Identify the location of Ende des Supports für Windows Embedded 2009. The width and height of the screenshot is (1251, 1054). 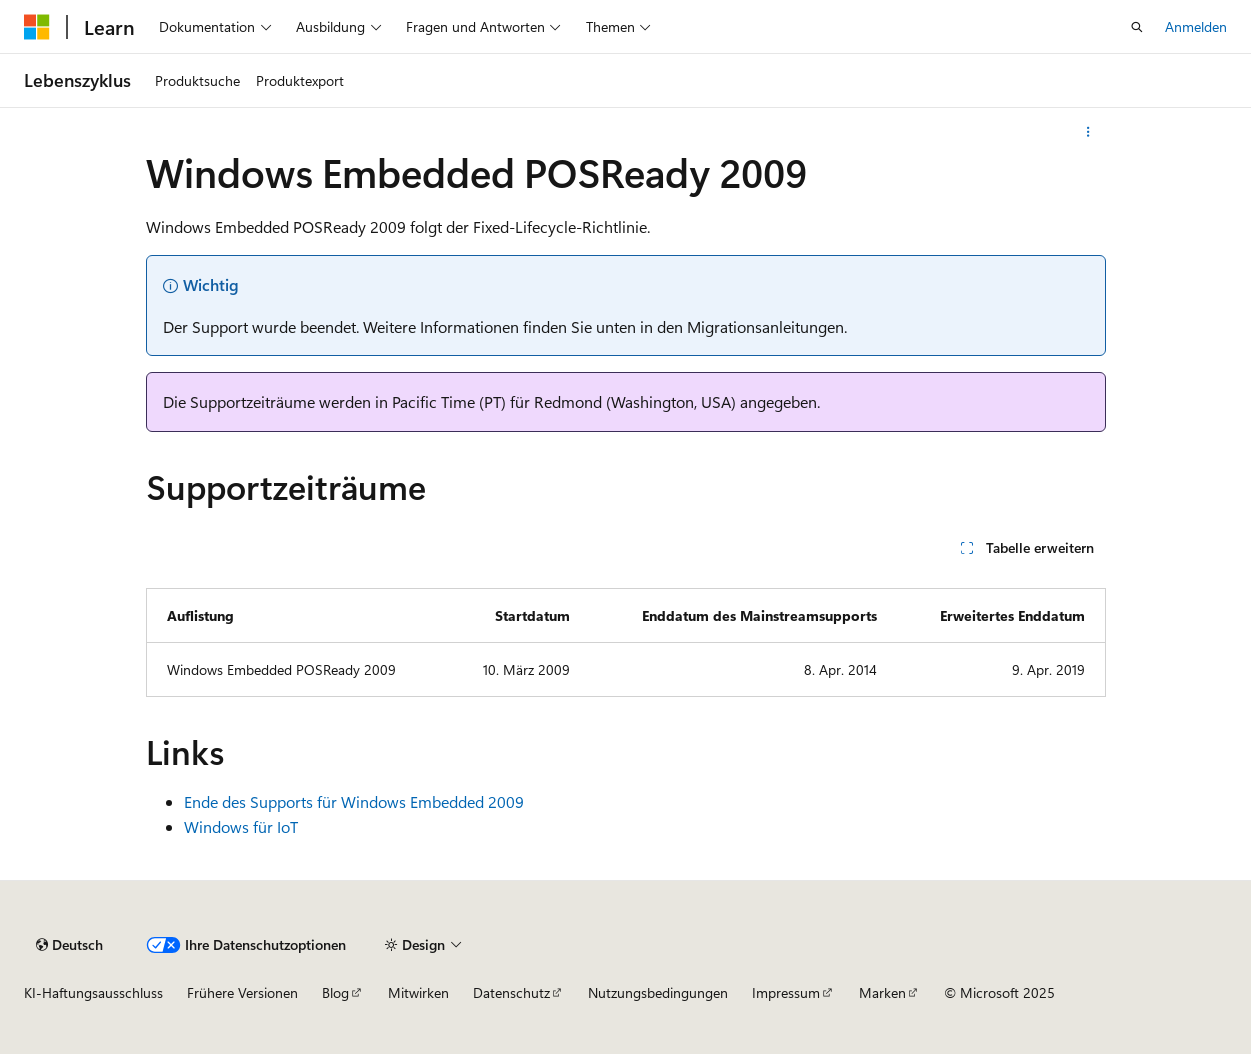
(354, 801).